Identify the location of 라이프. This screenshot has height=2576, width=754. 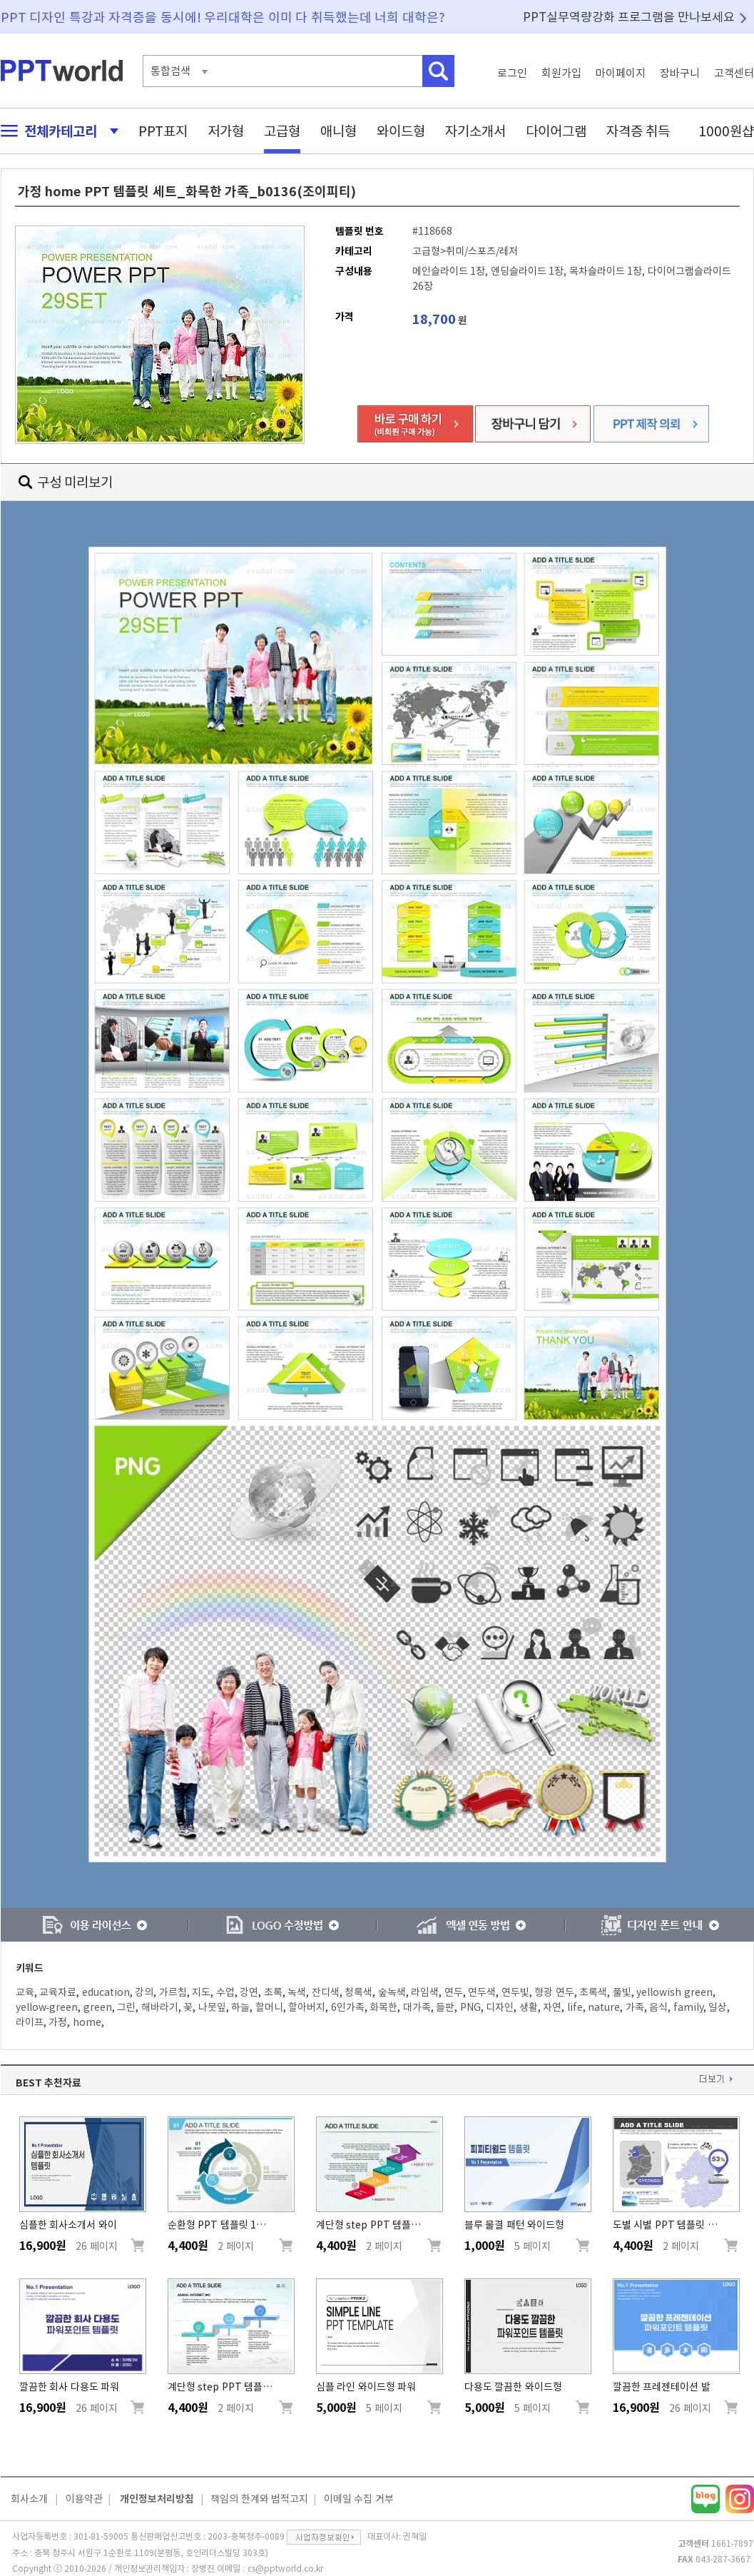
(30, 2022).